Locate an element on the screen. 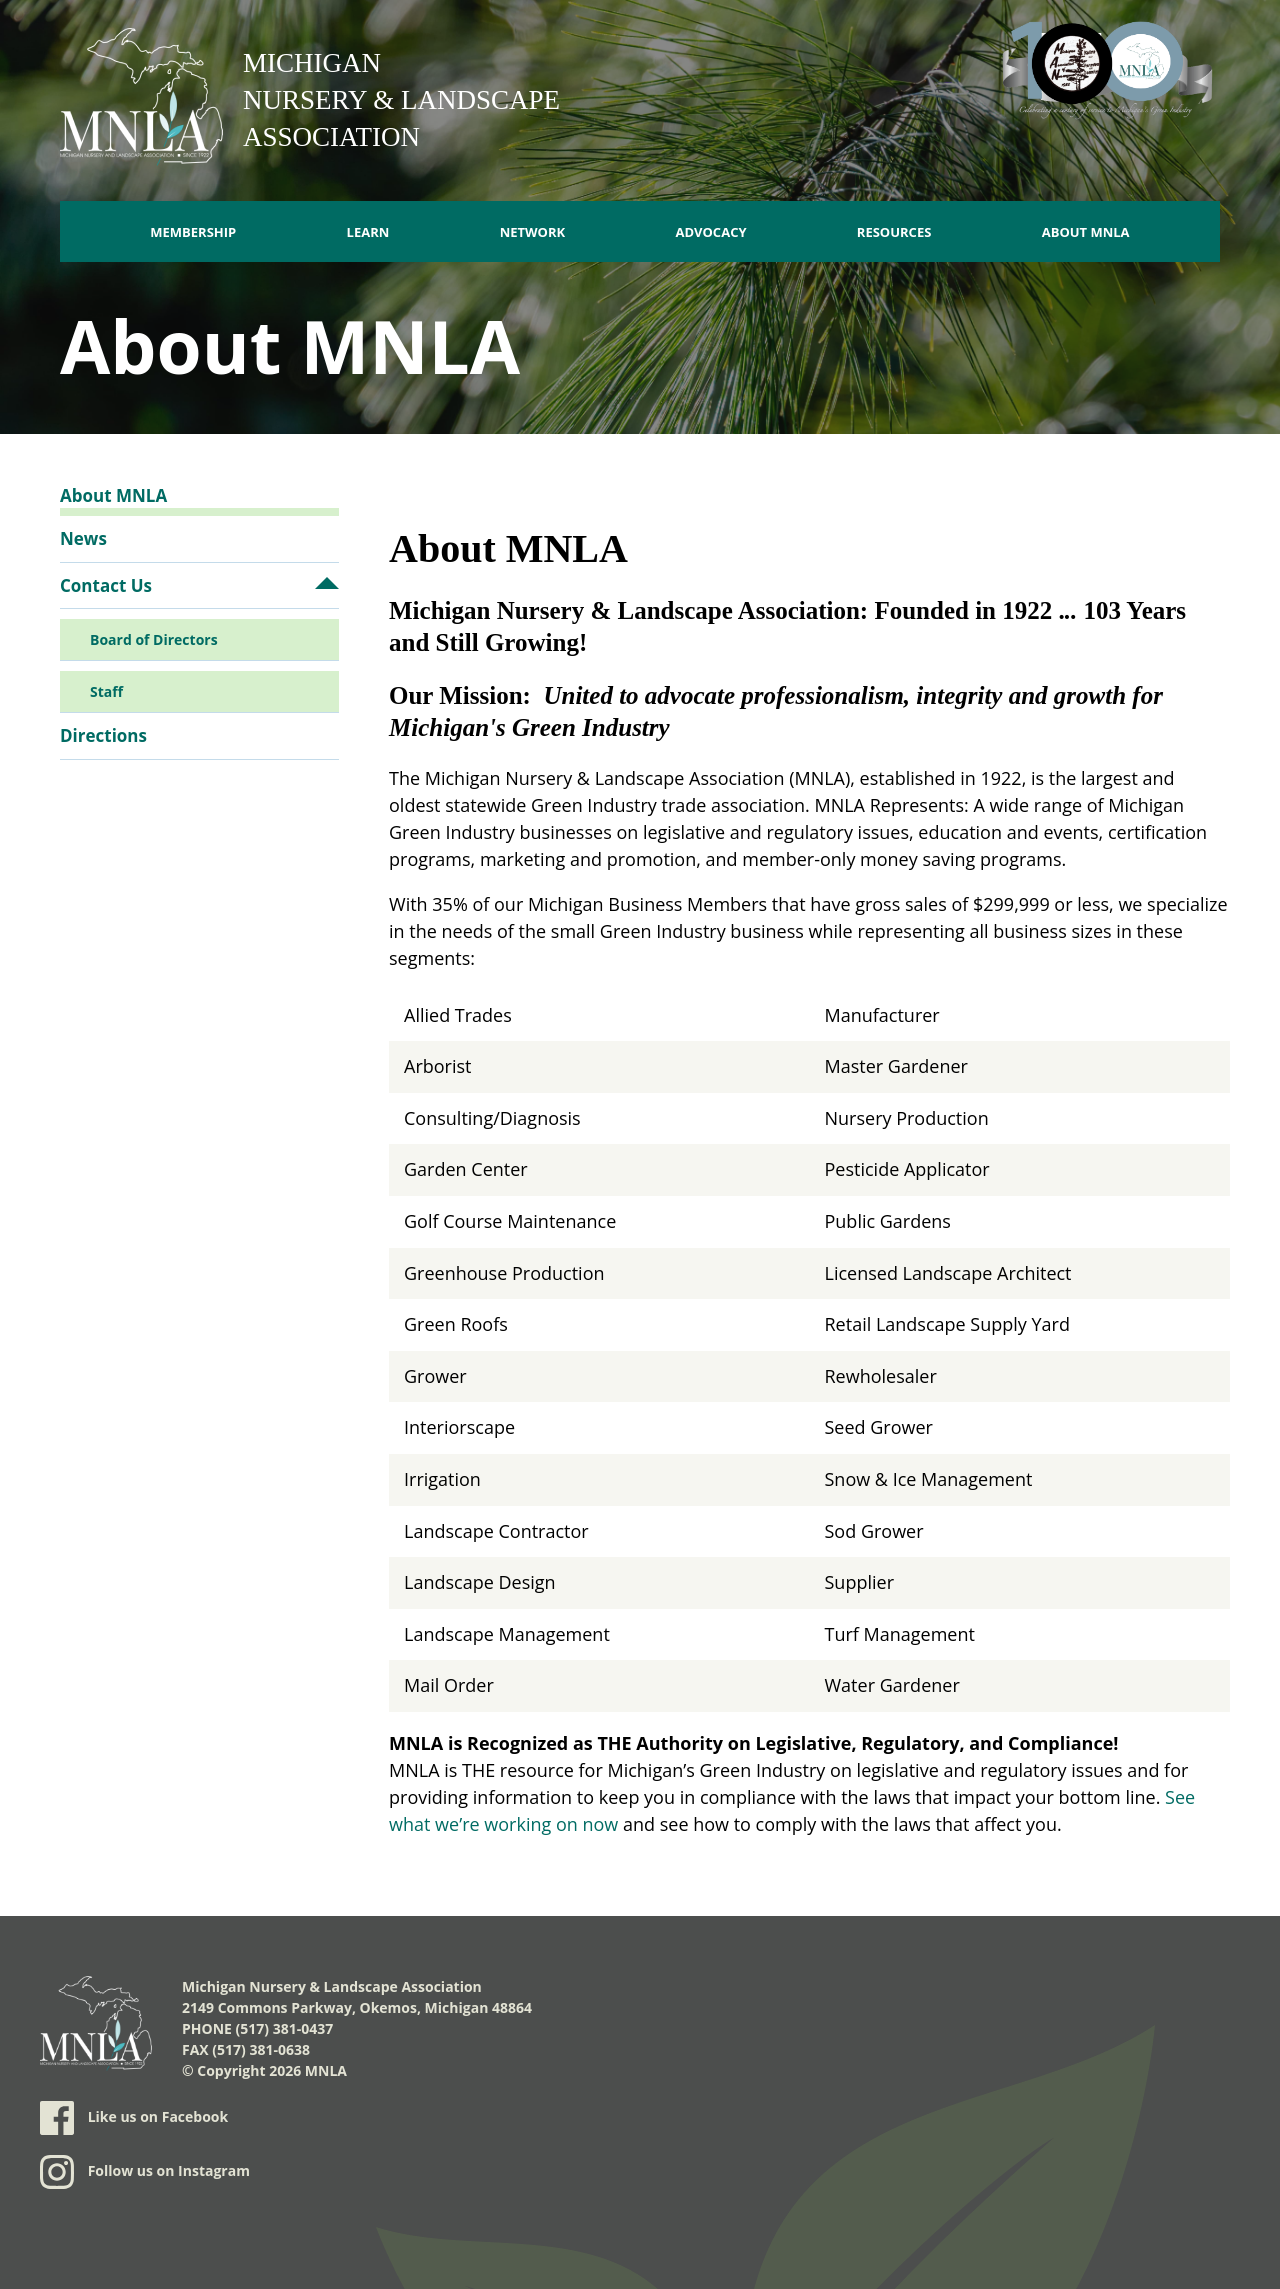  Michigan Nursery & Landscape Association is located at coordinates (401, 100).